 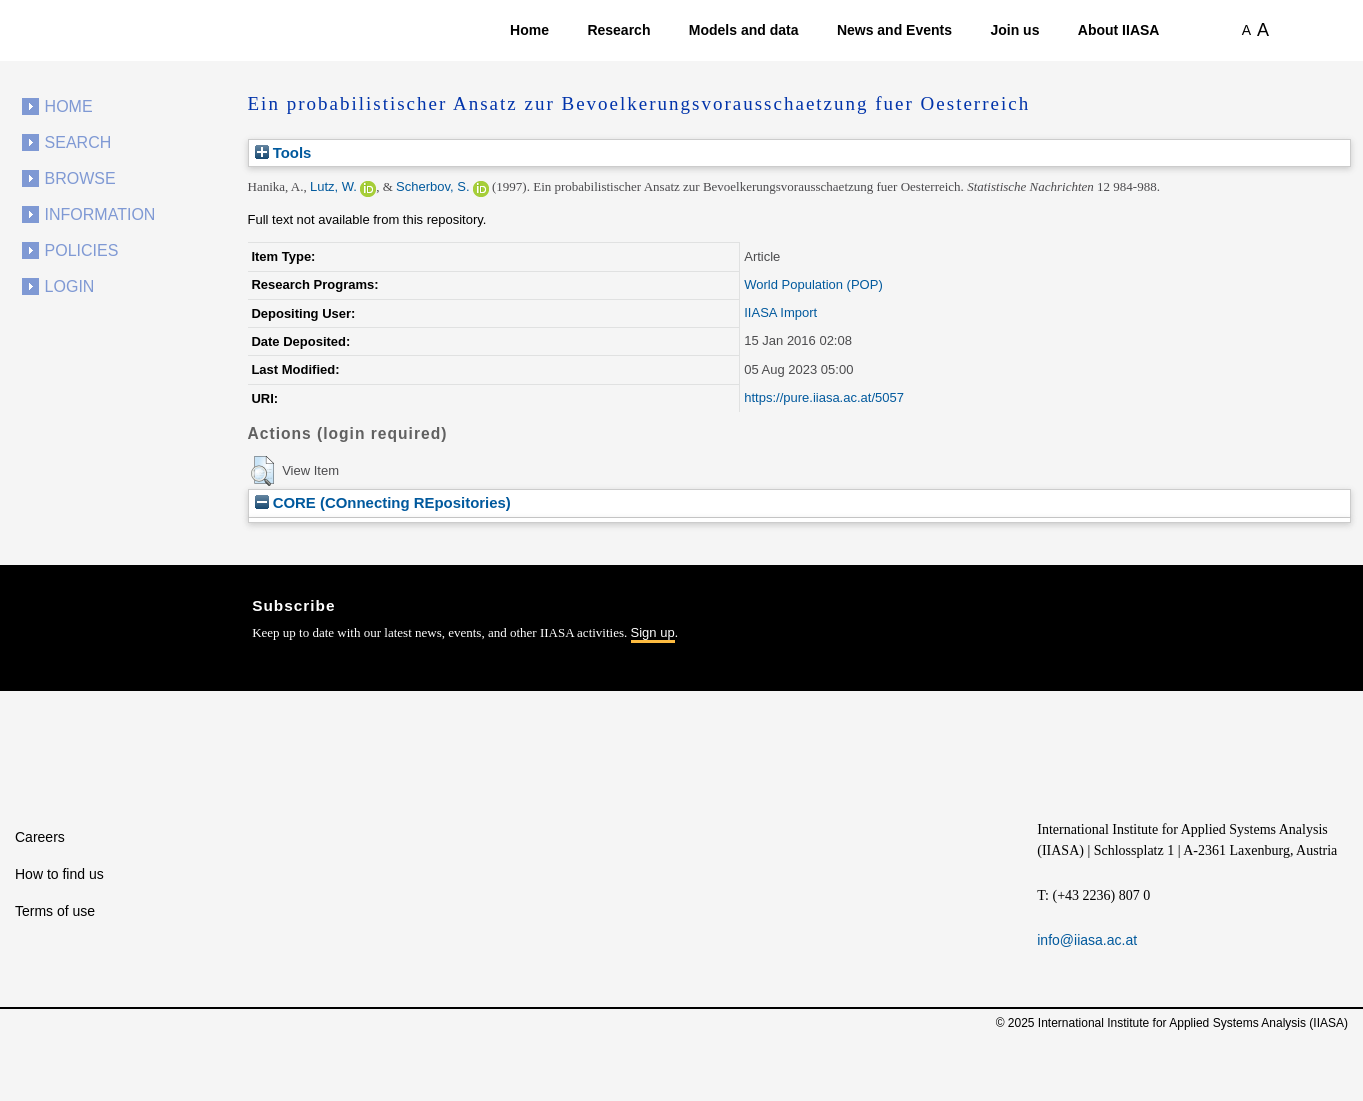 What do you see at coordinates (262, 471) in the screenshot?
I see `[button]` at bounding box center [262, 471].